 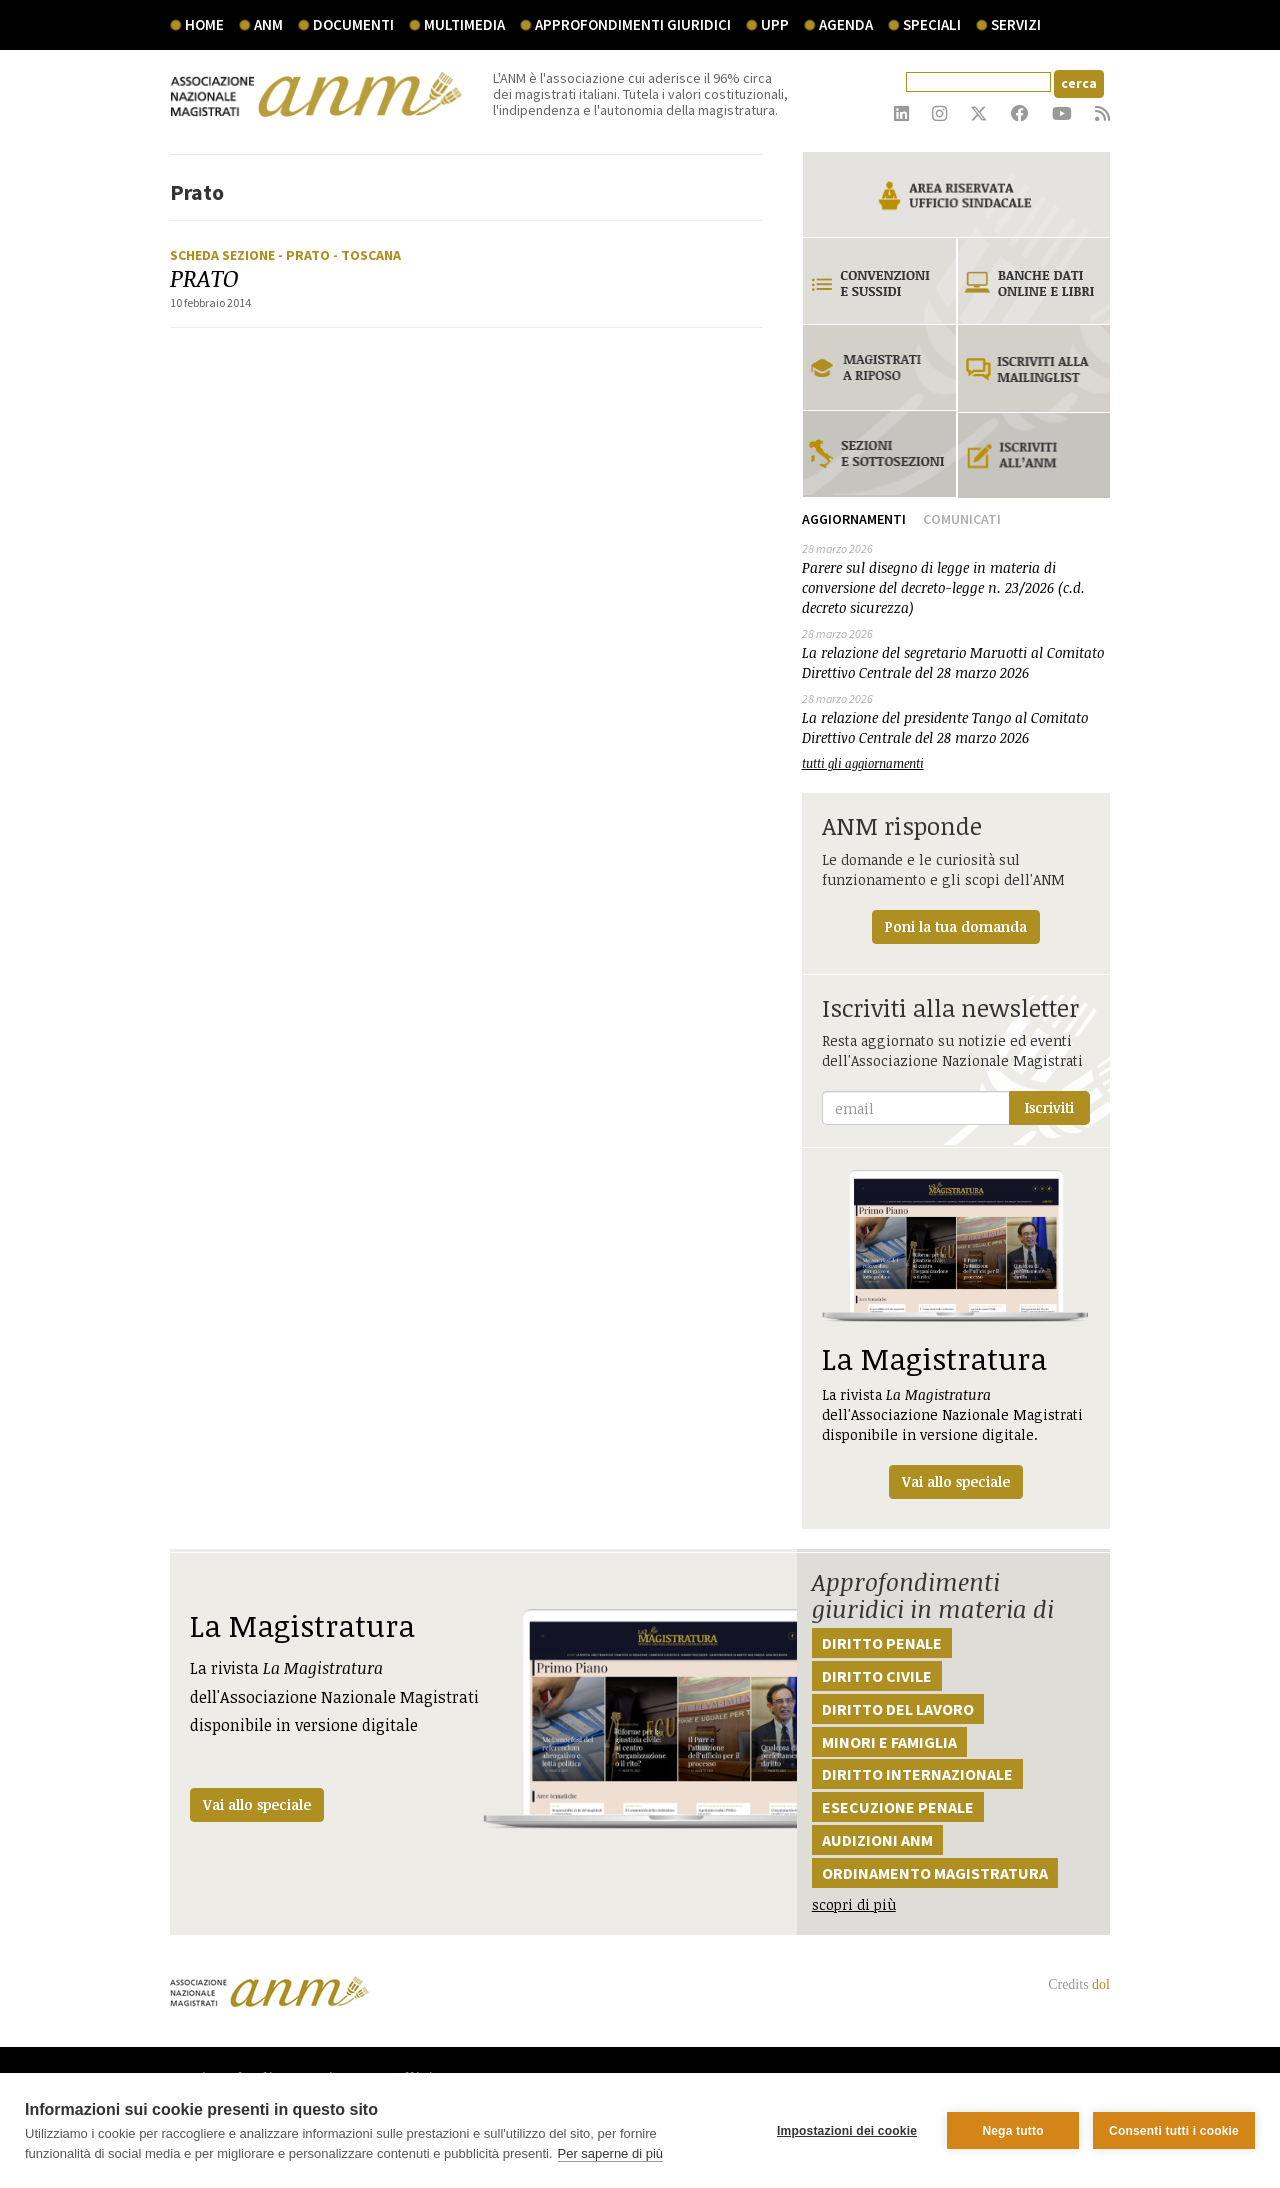 What do you see at coordinates (775, 24) in the screenshot?
I see `UPP` at bounding box center [775, 24].